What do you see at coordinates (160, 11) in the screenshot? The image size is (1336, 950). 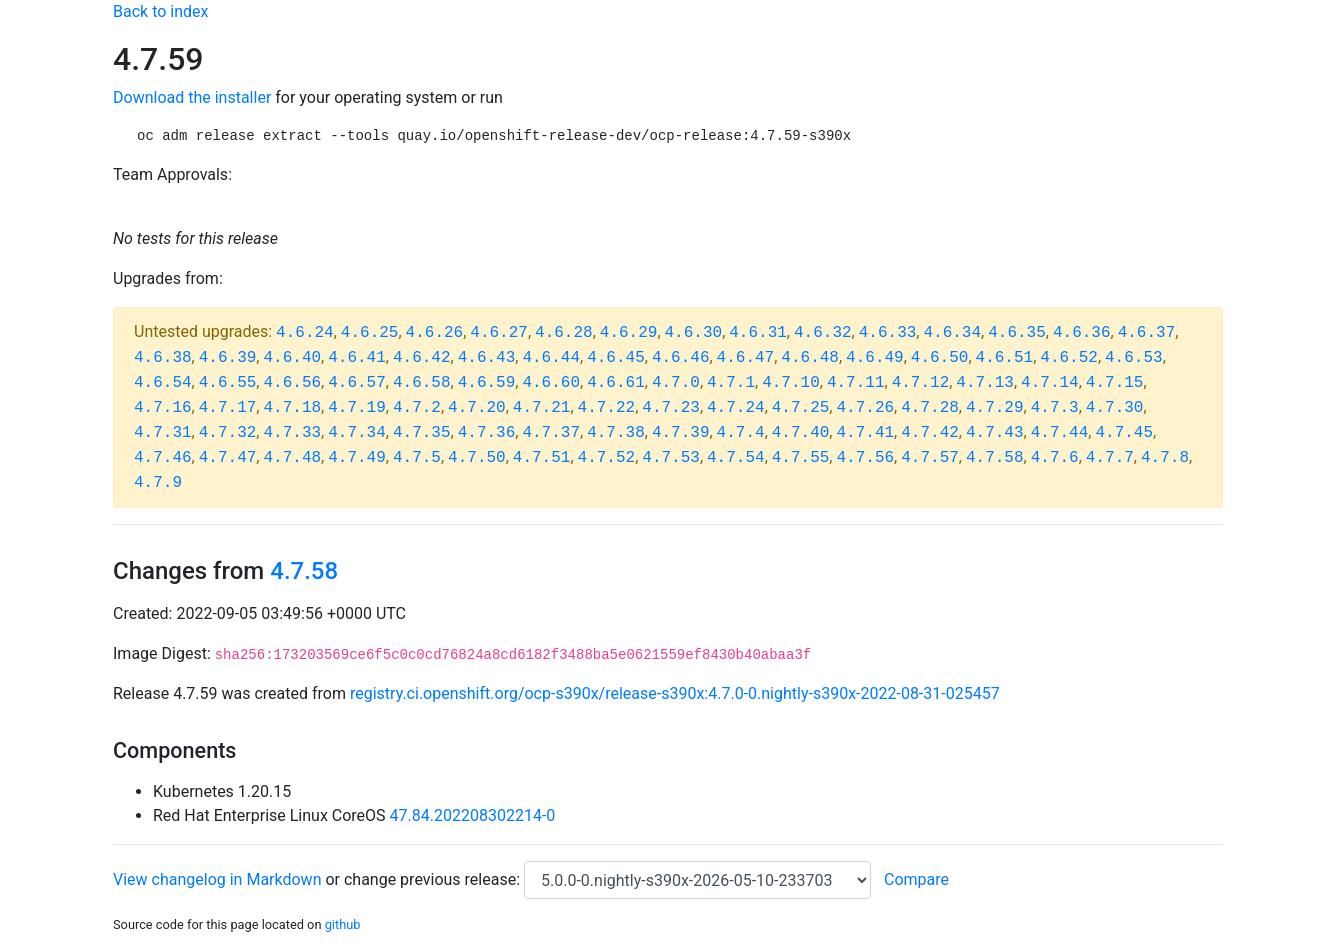 I see `Back to index` at bounding box center [160, 11].